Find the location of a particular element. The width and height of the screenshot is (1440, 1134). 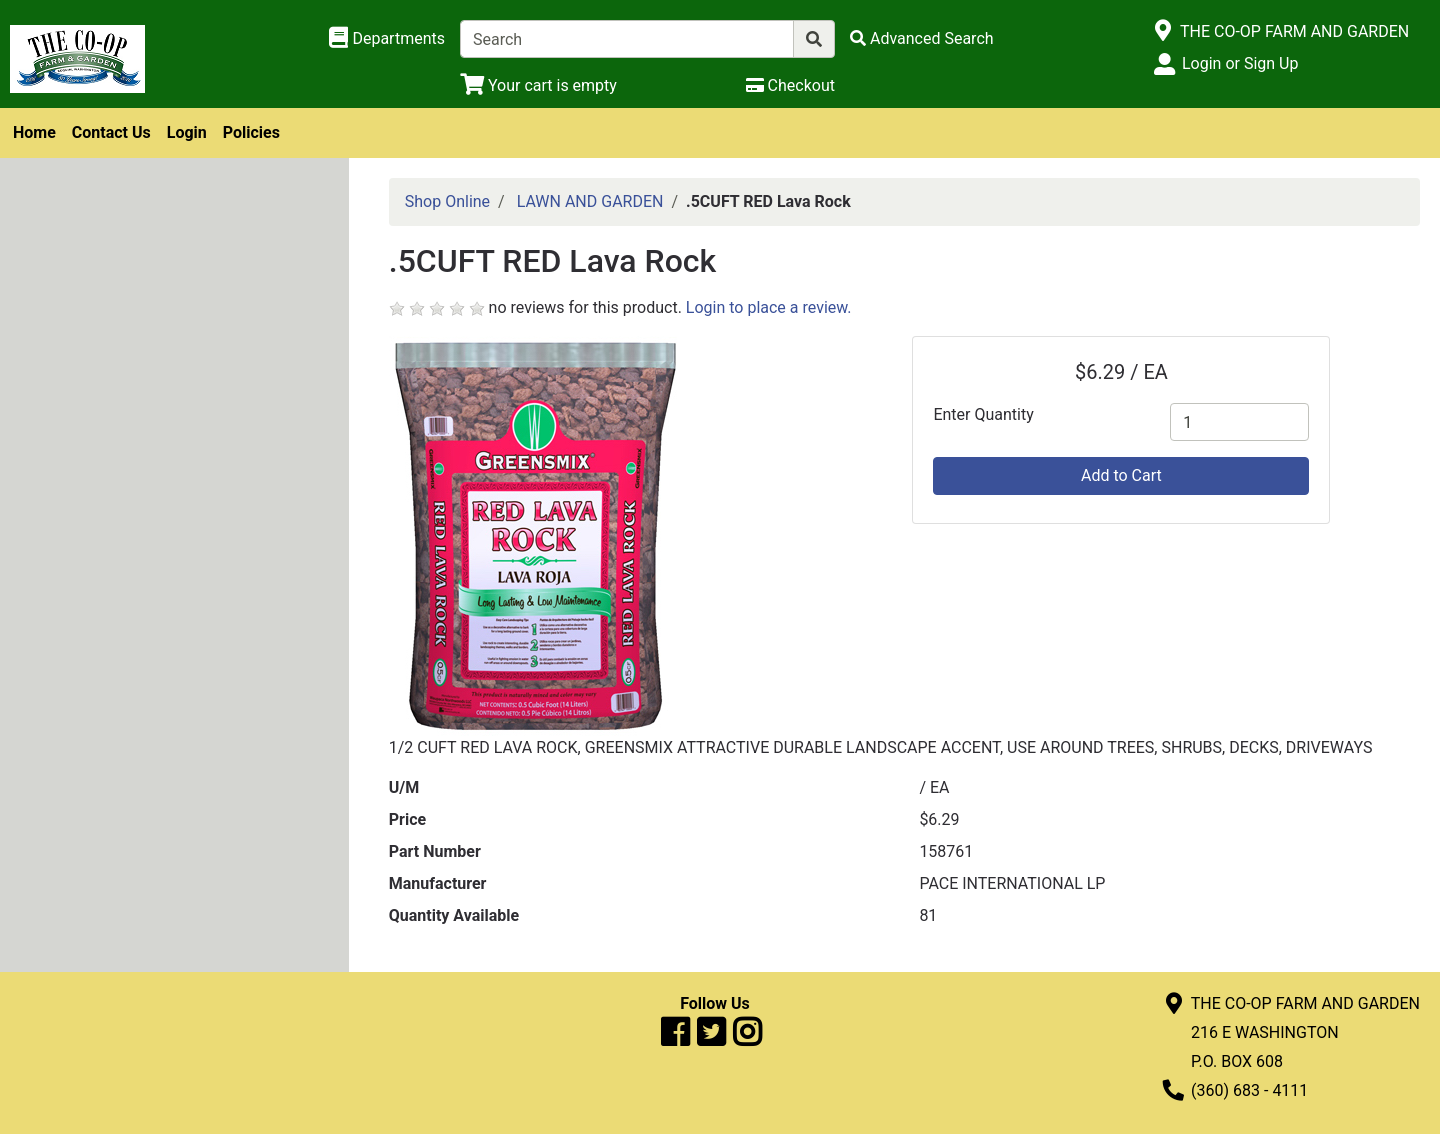

[Shop Departments] is located at coordinates (387, 39).